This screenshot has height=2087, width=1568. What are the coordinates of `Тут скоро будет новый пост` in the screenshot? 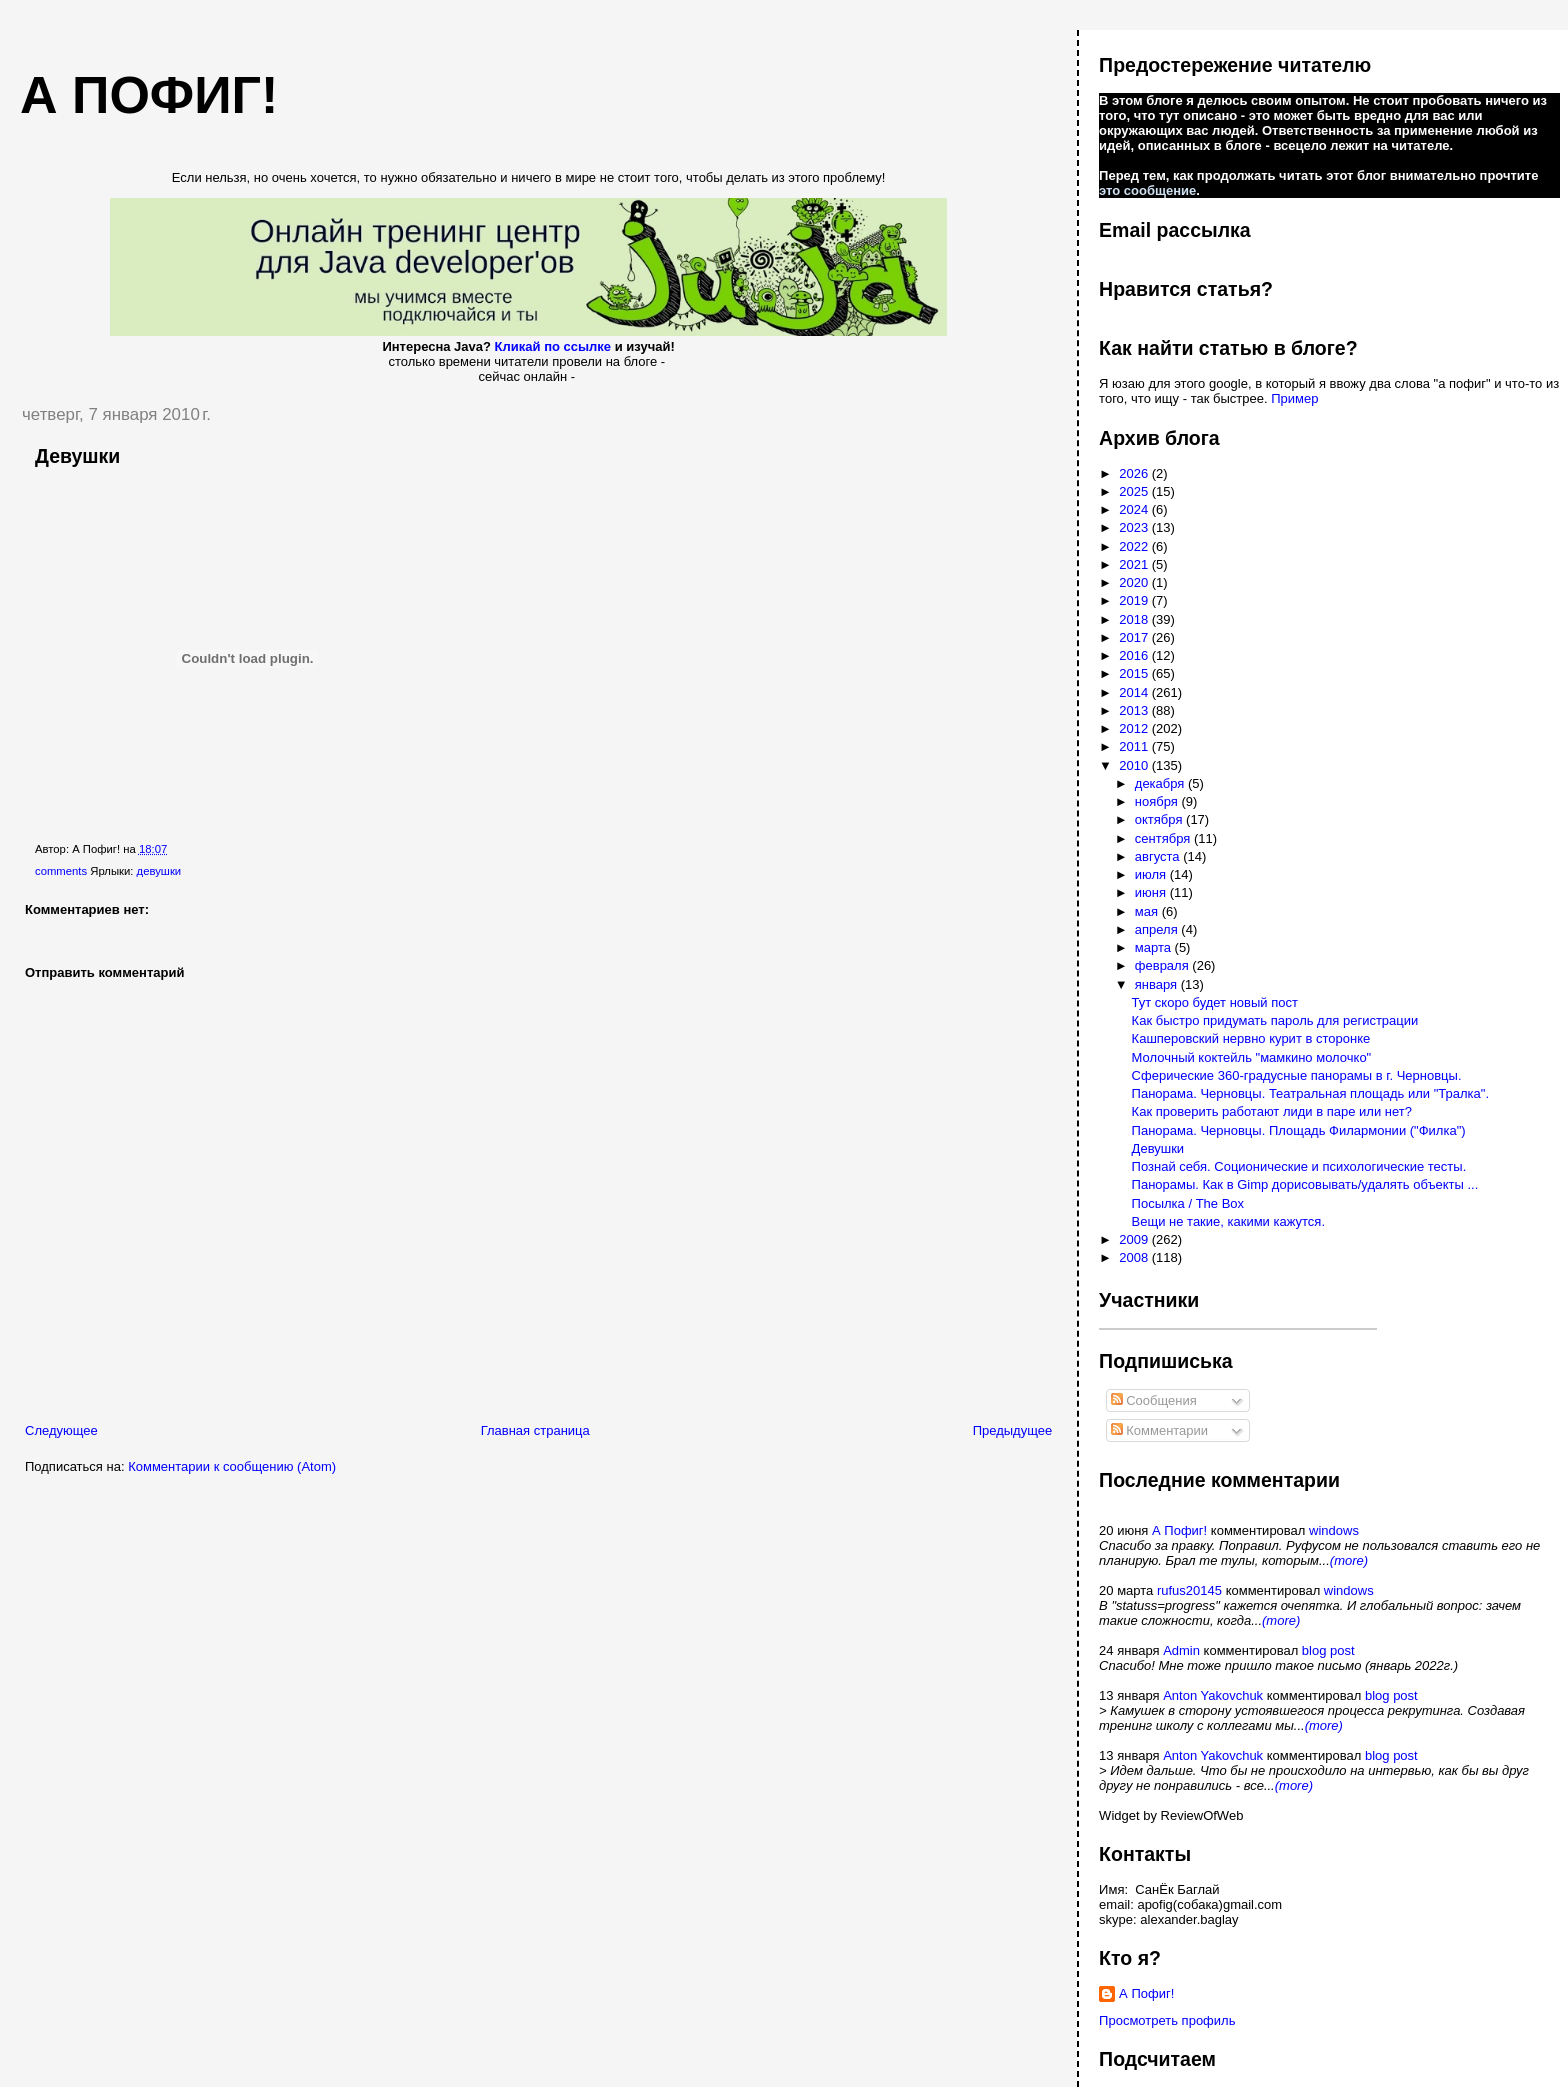 It's located at (1215, 1002).